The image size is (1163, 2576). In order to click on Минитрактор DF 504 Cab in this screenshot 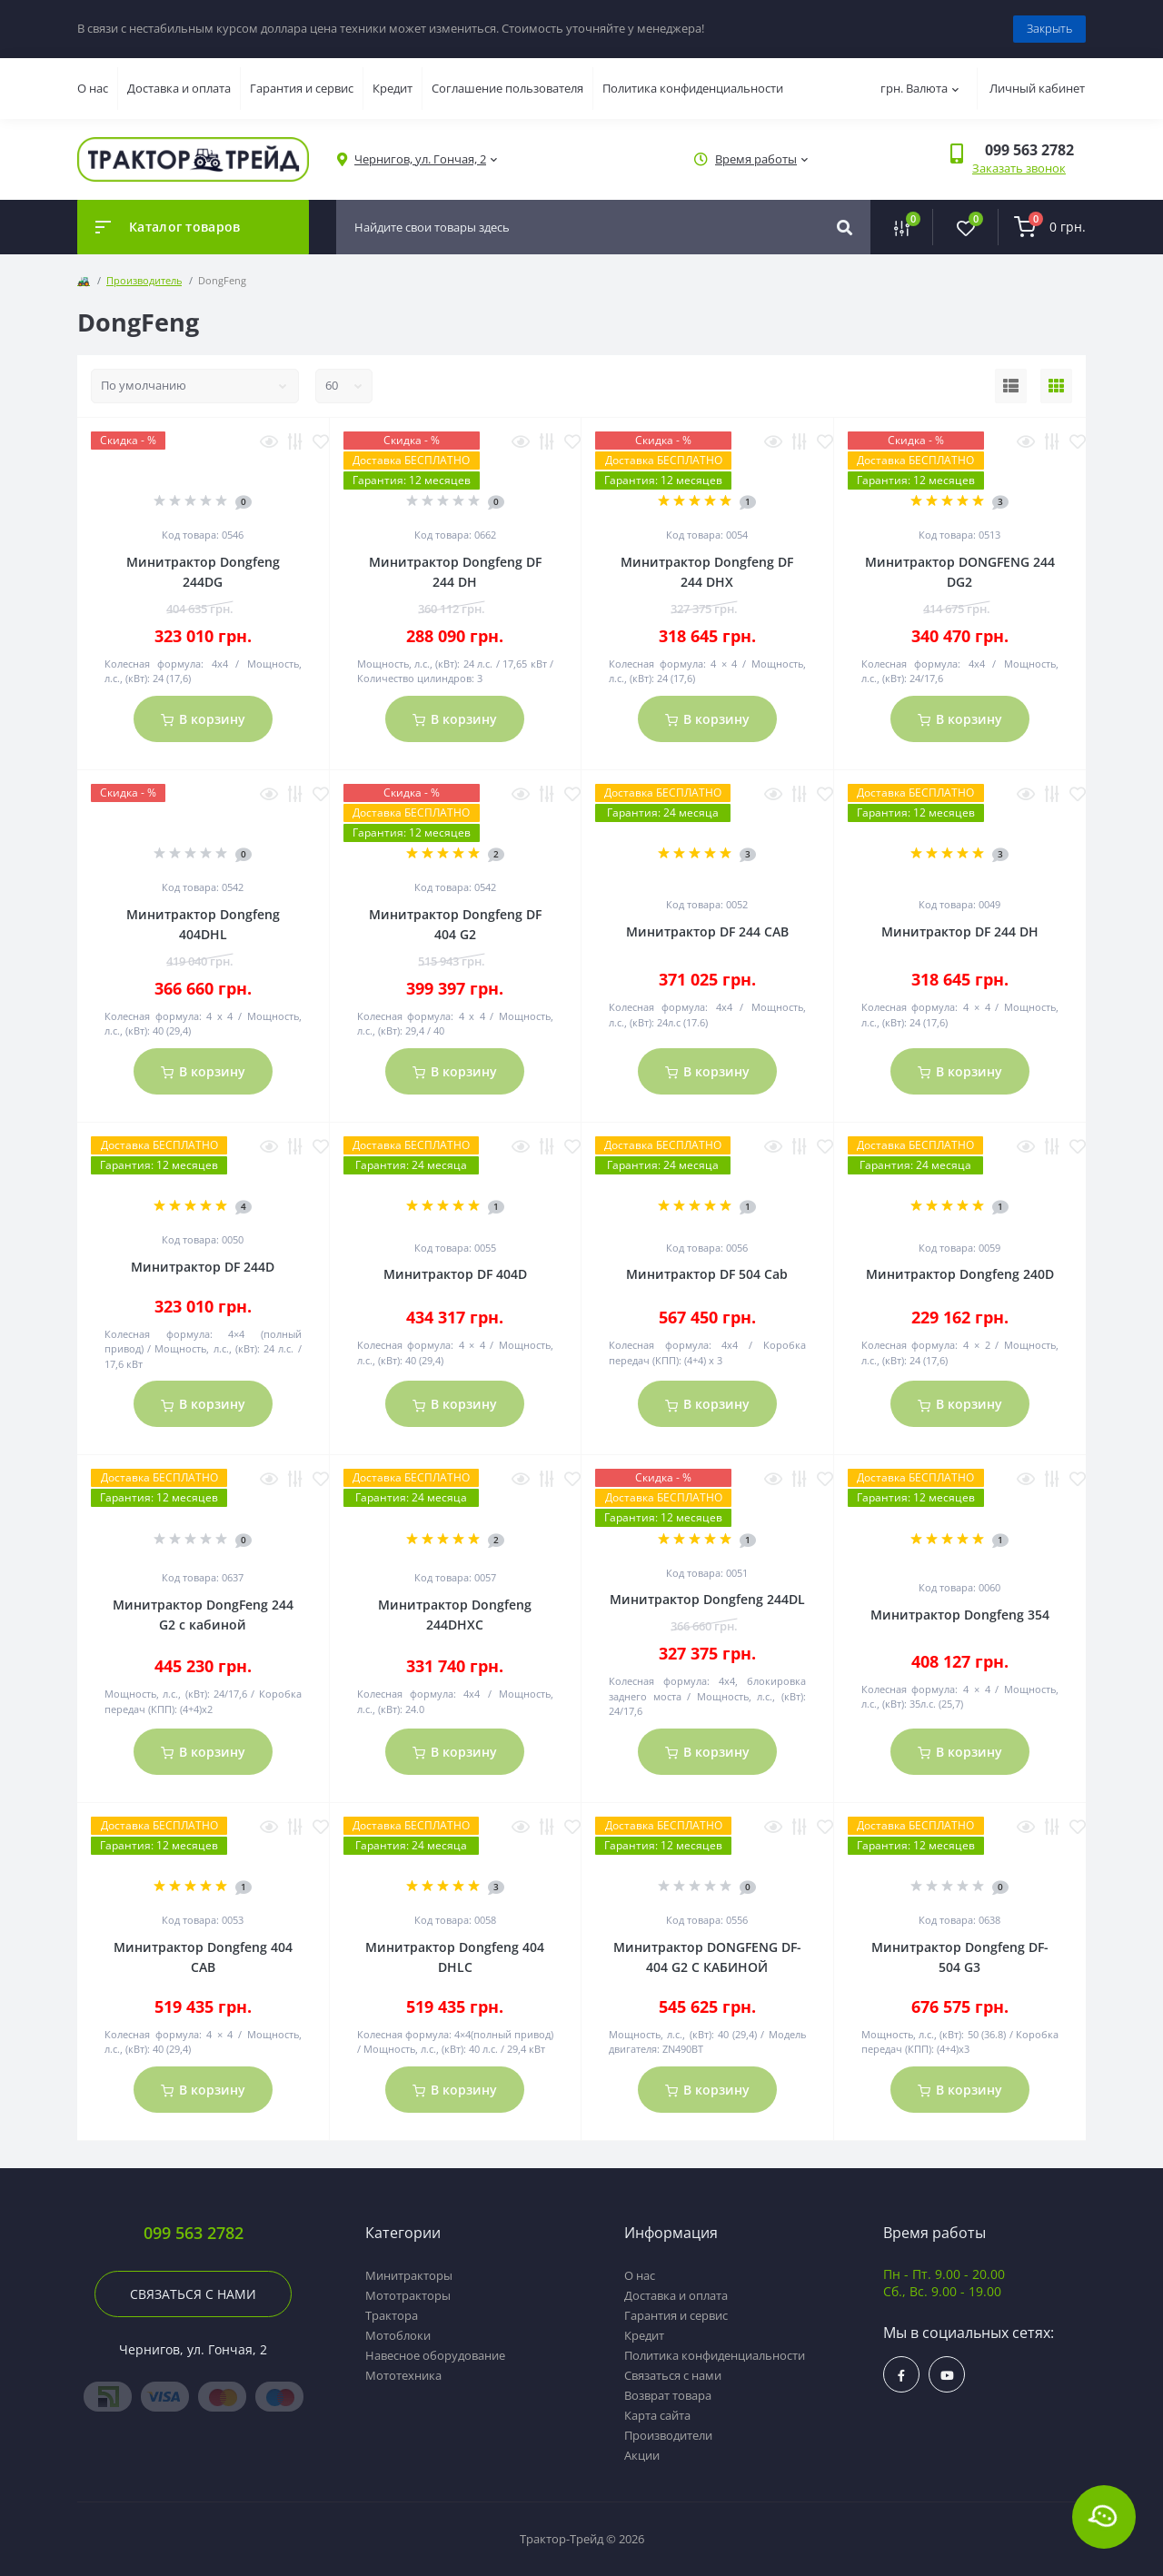, I will do `click(707, 1274)`.